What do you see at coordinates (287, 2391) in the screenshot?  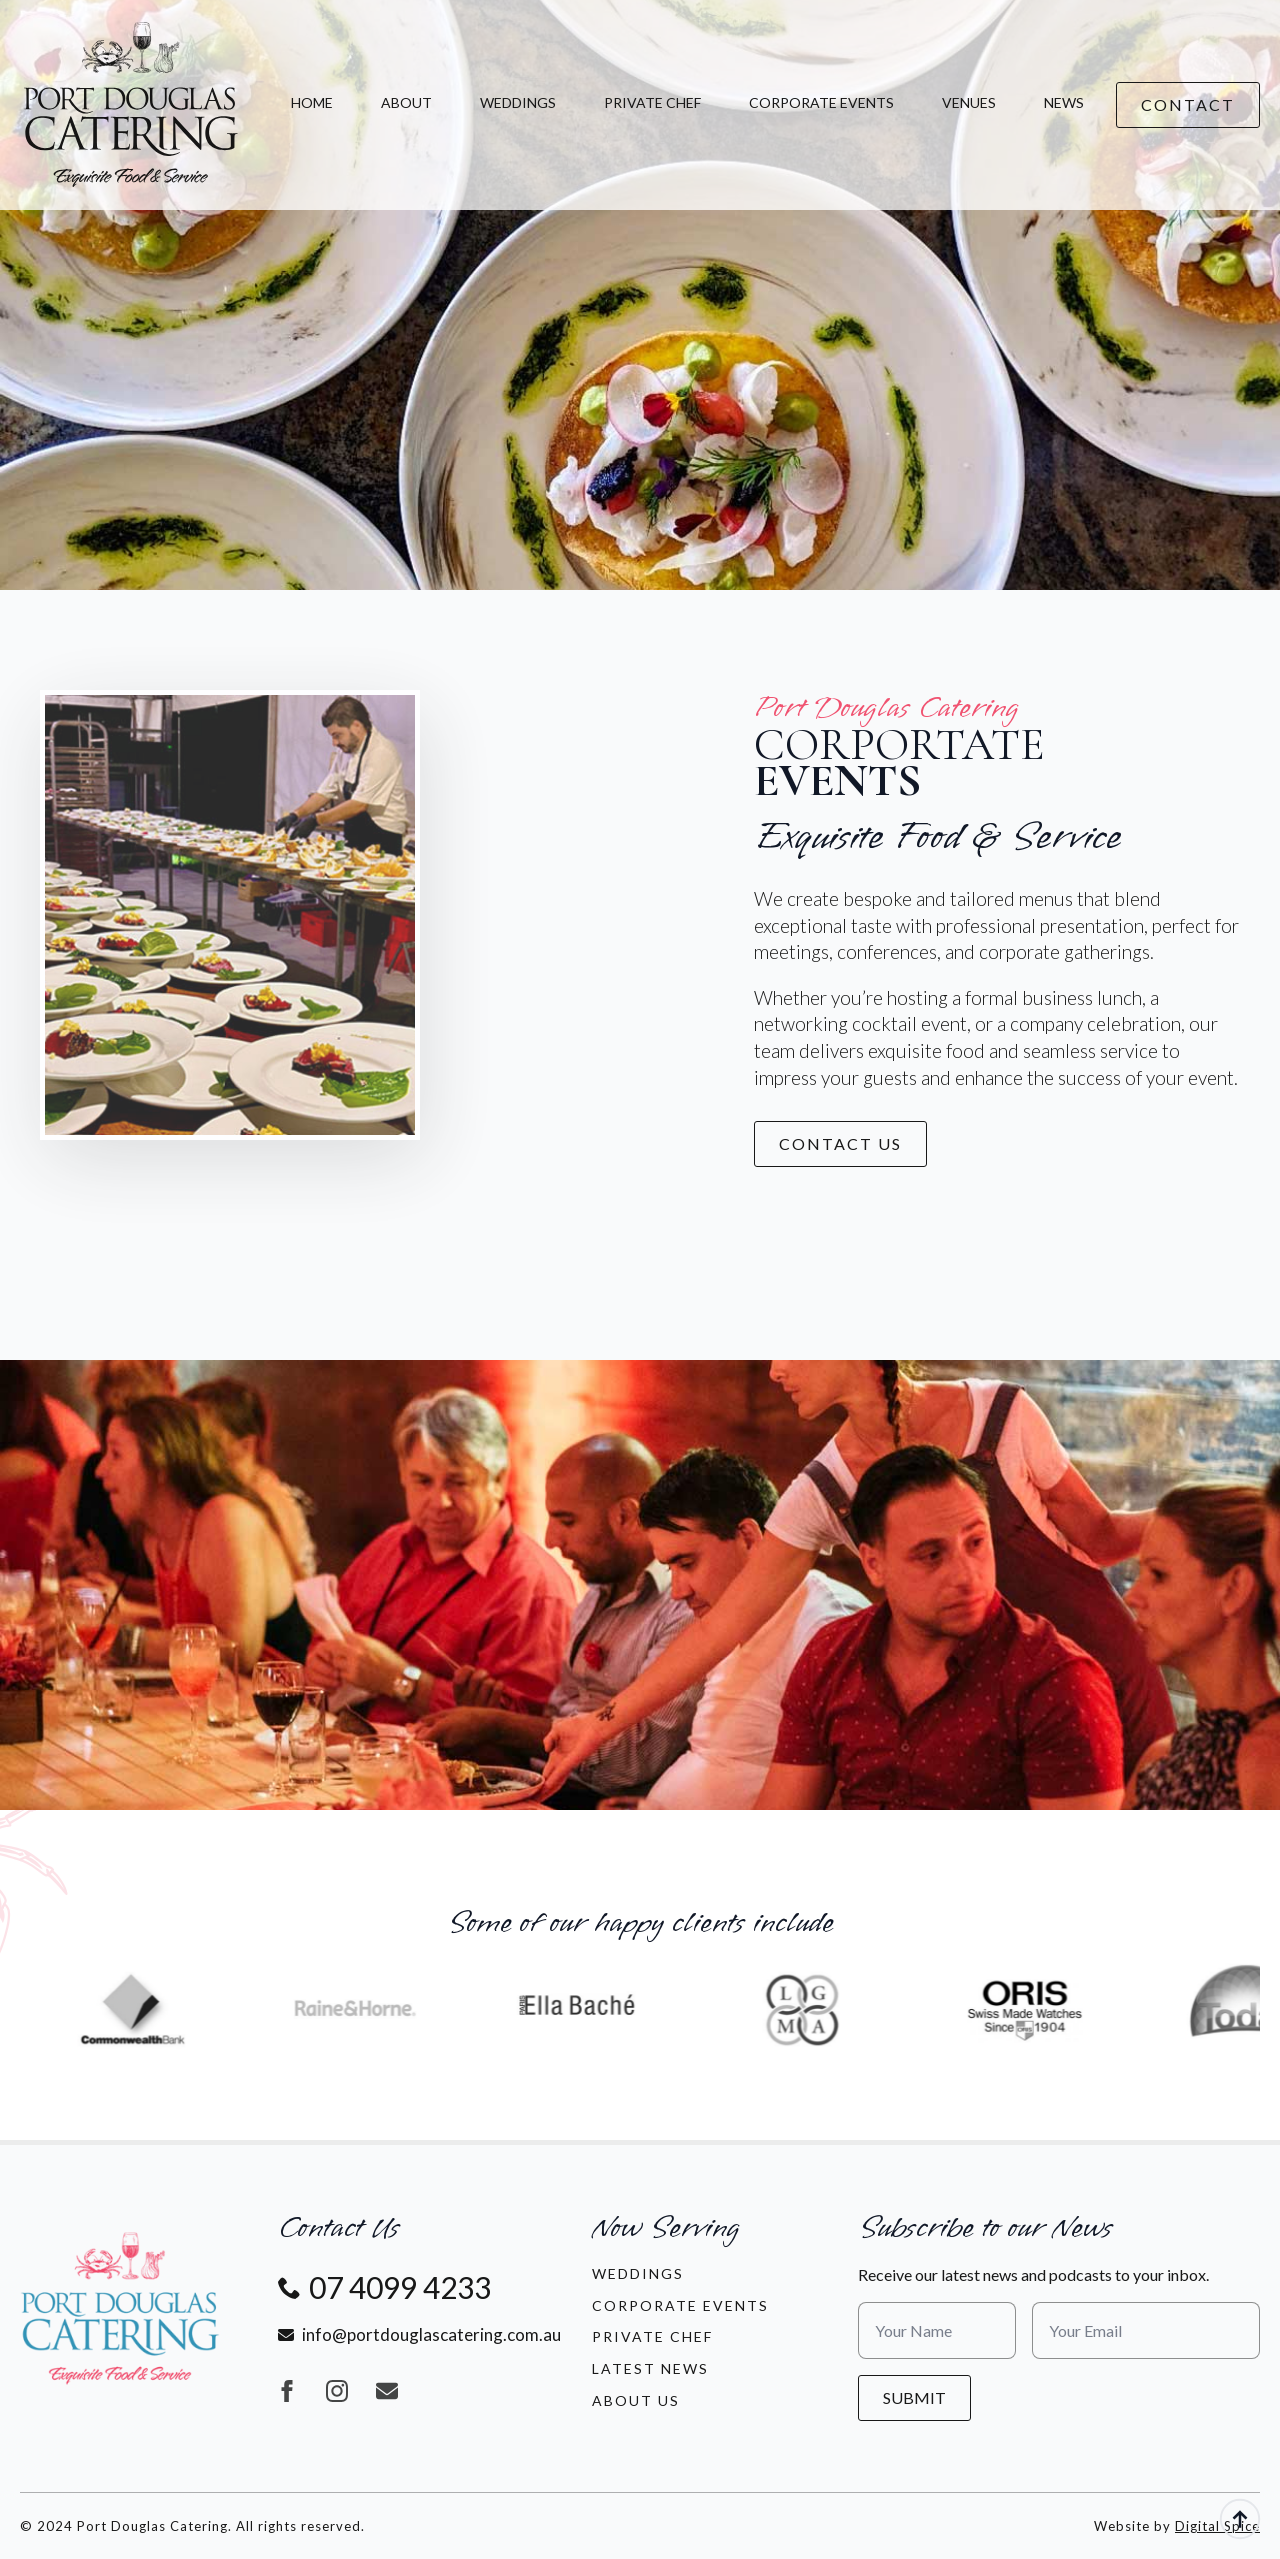 I see `[facebook]` at bounding box center [287, 2391].